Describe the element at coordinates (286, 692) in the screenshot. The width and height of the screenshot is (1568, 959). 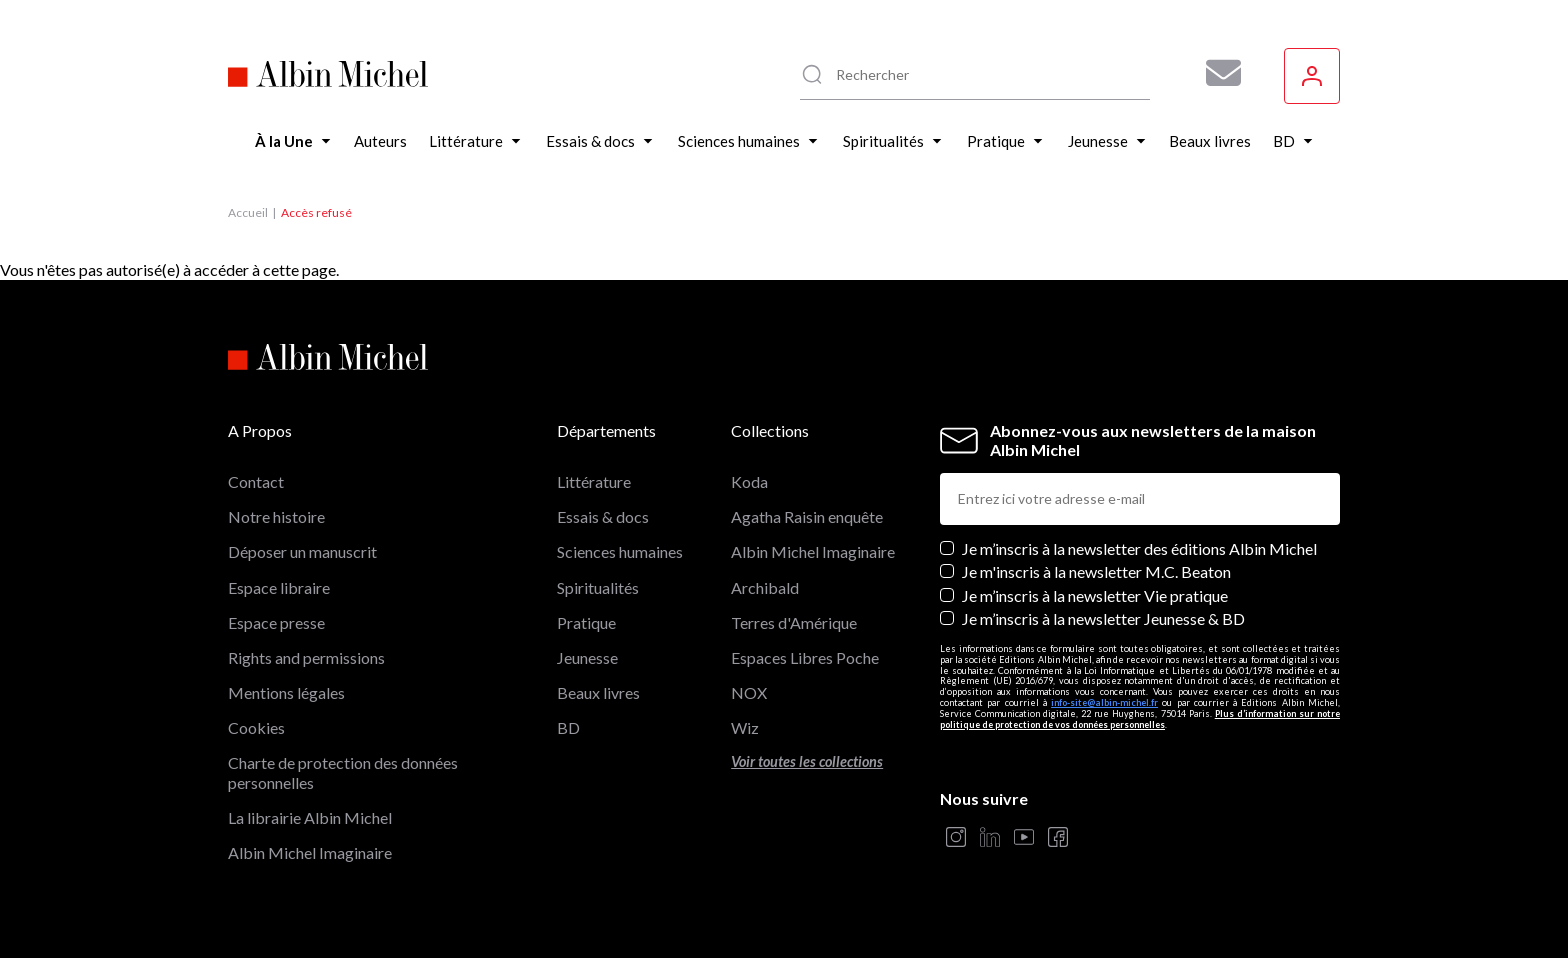
I see `Mentions légales` at that location.